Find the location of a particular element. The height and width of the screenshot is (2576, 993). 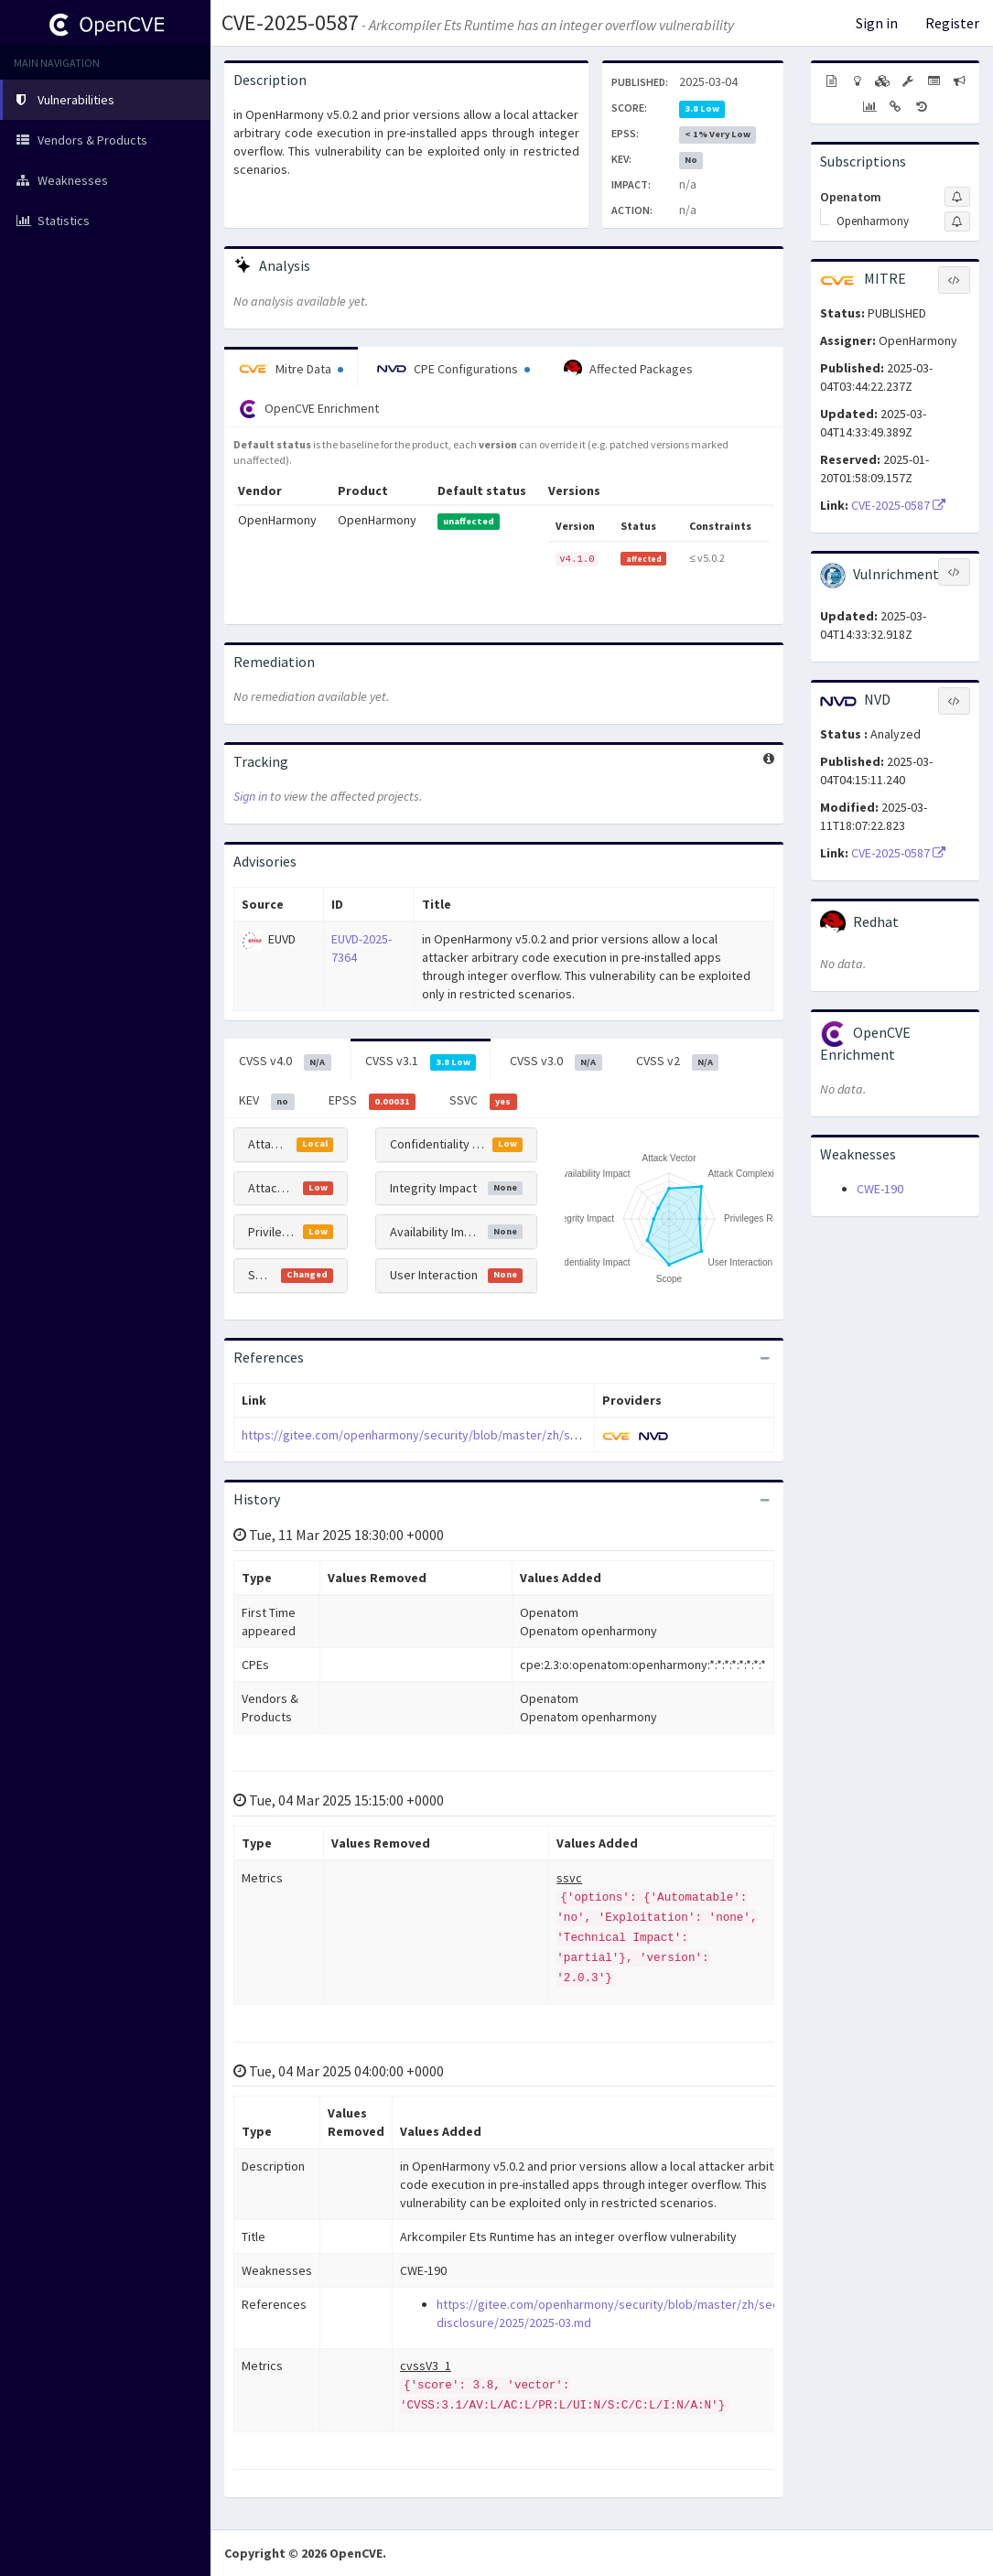

Register is located at coordinates (952, 23).